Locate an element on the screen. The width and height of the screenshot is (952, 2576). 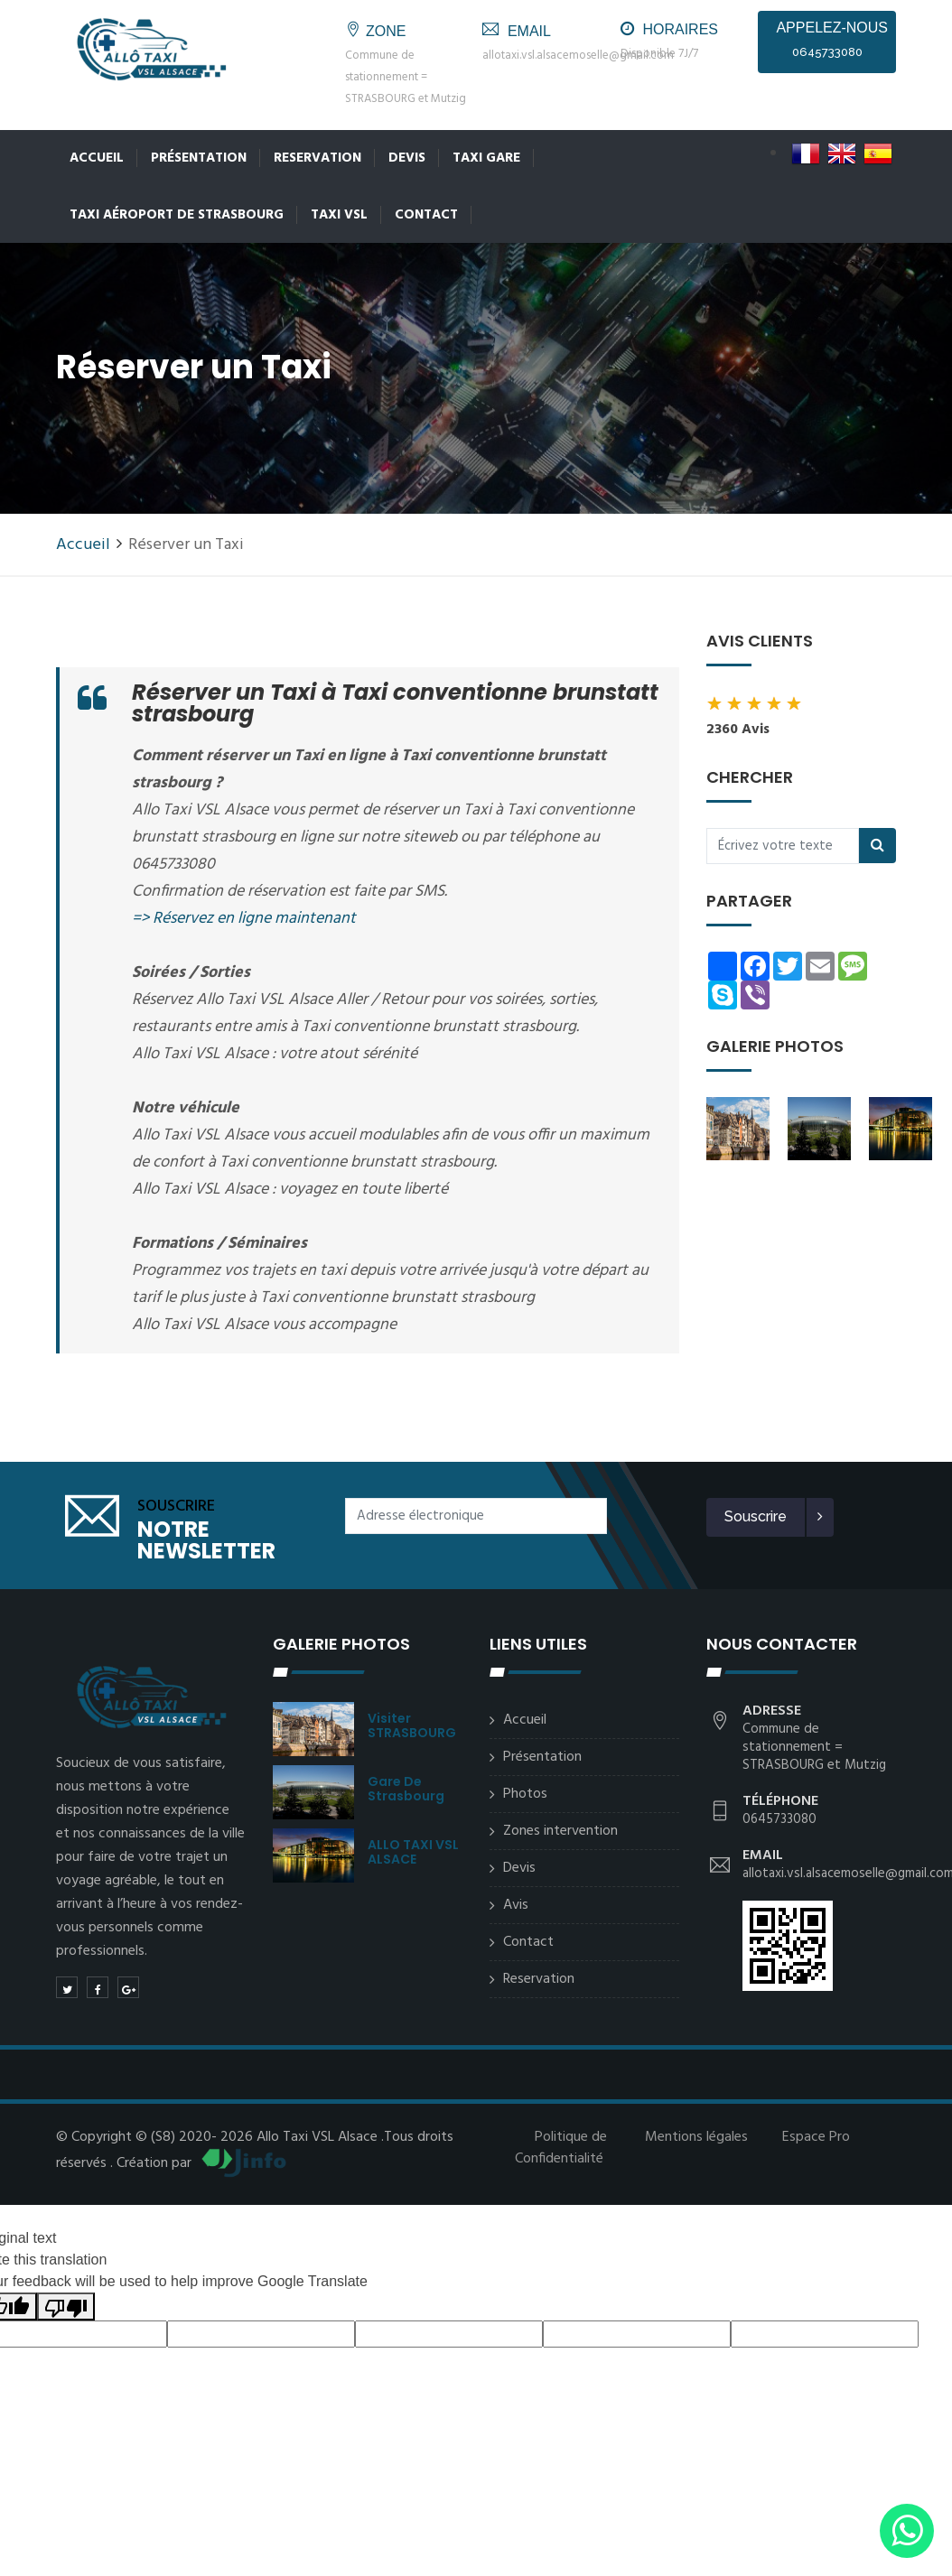
Taxi VSL is located at coordinates (339, 215).